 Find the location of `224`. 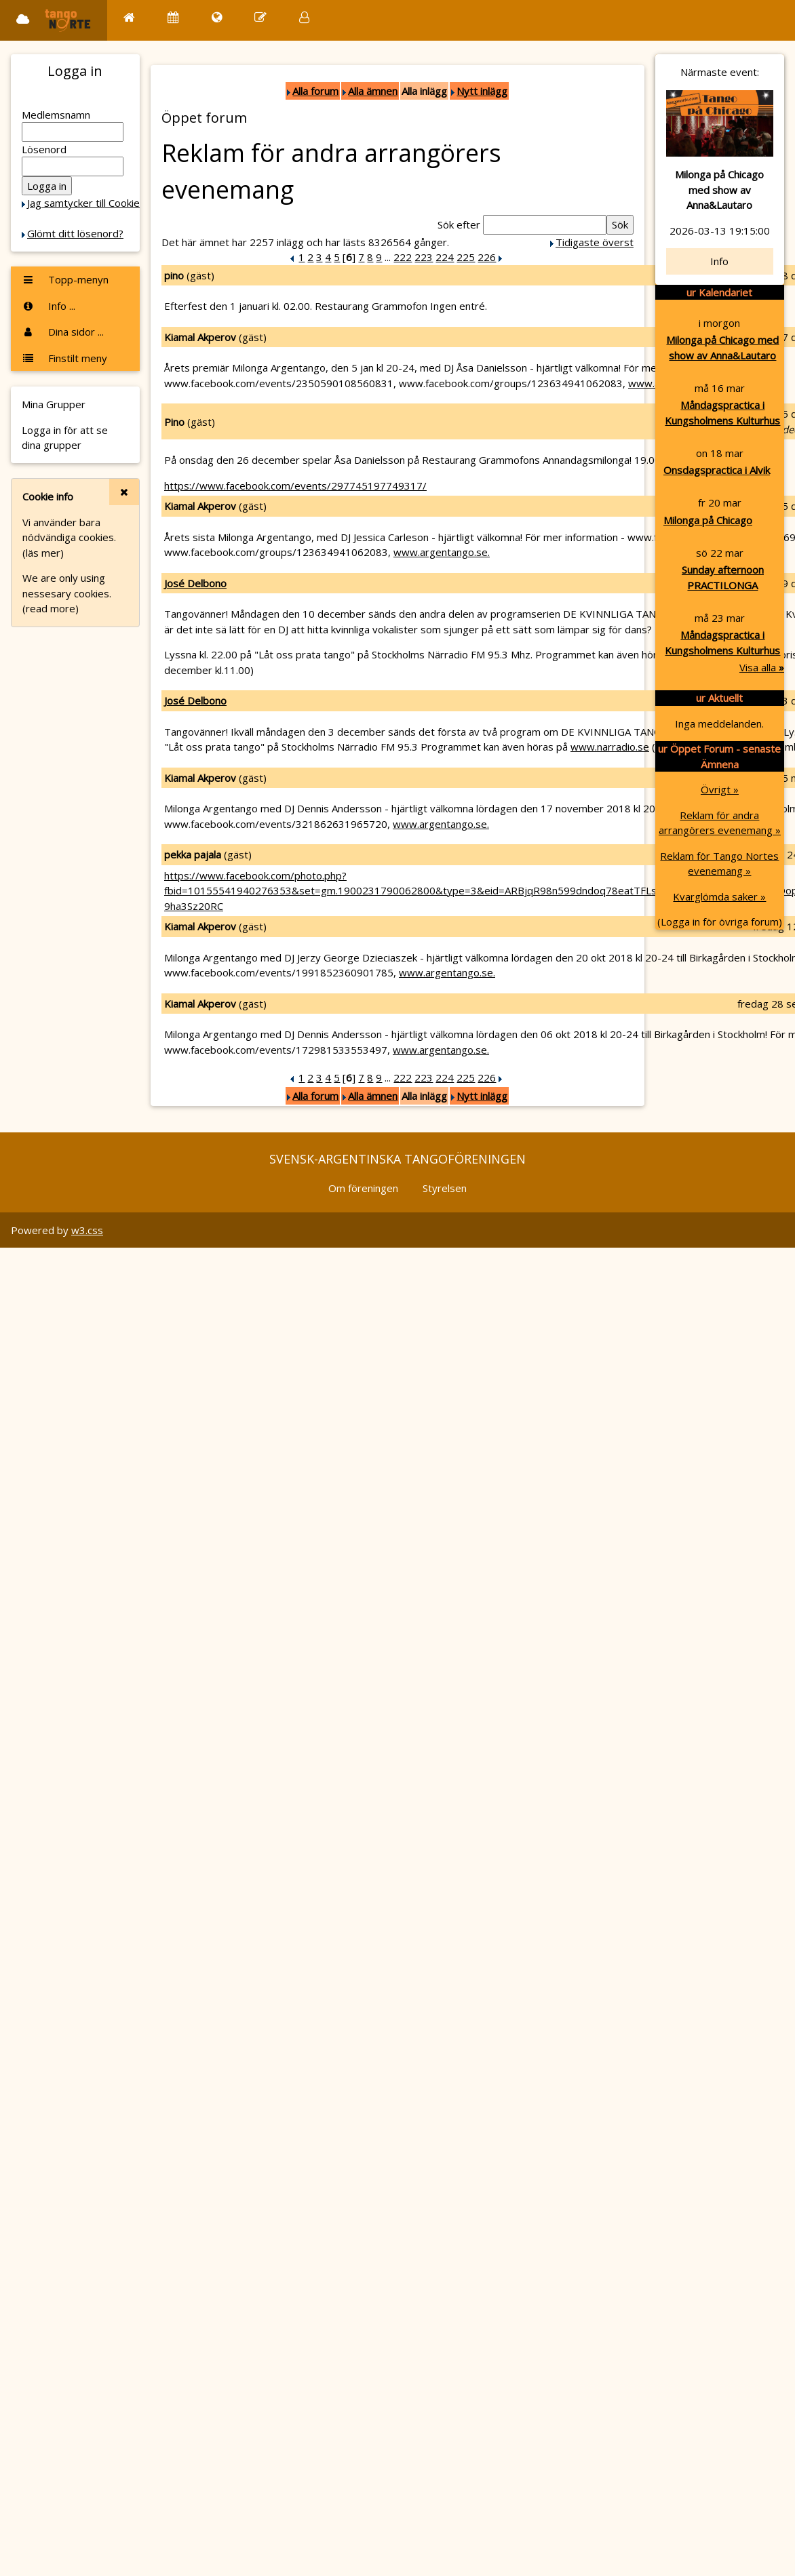

224 is located at coordinates (444, 257).